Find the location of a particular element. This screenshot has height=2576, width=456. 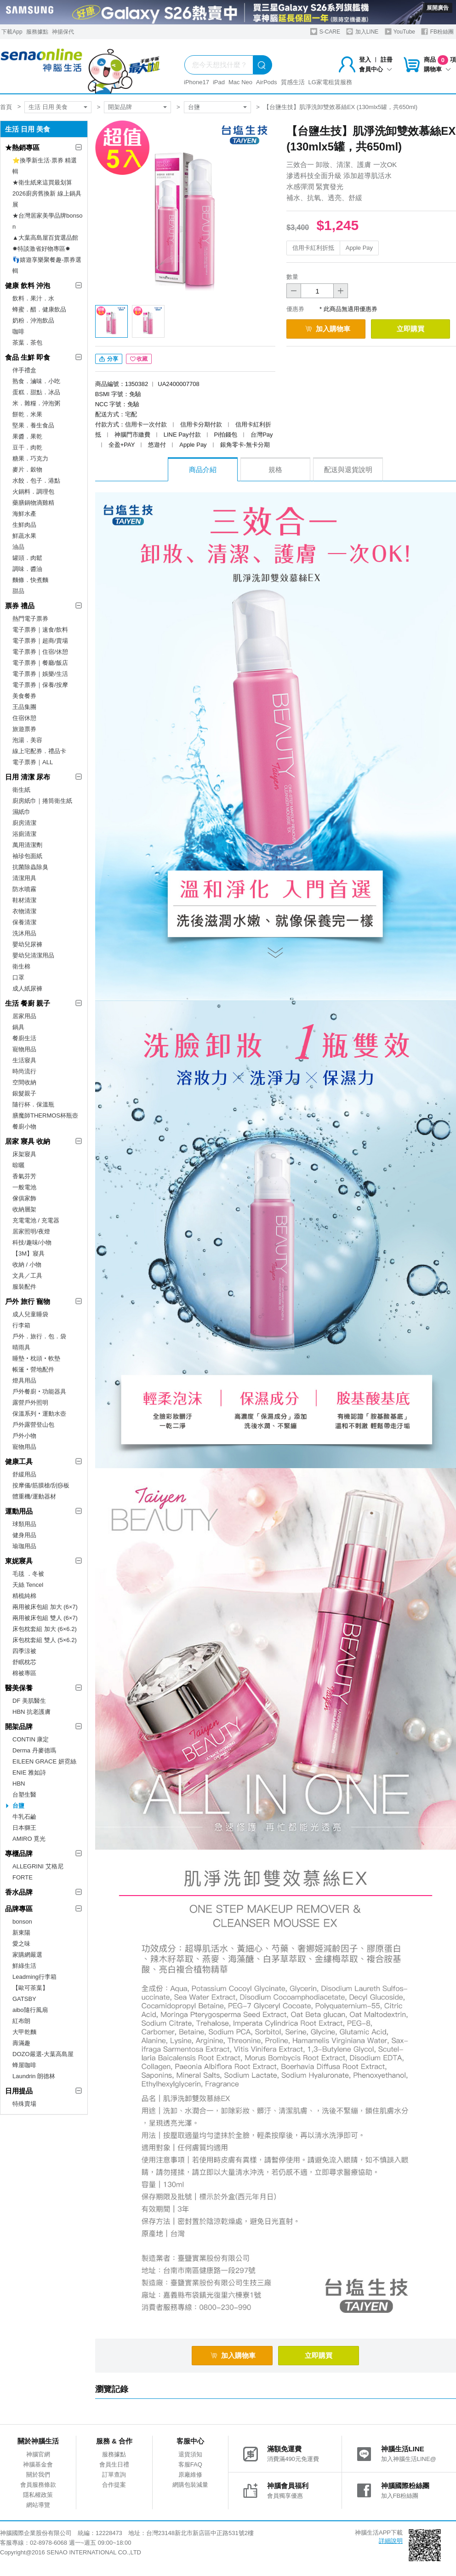

果醬．果乾 is located at coordinates (27, 436).